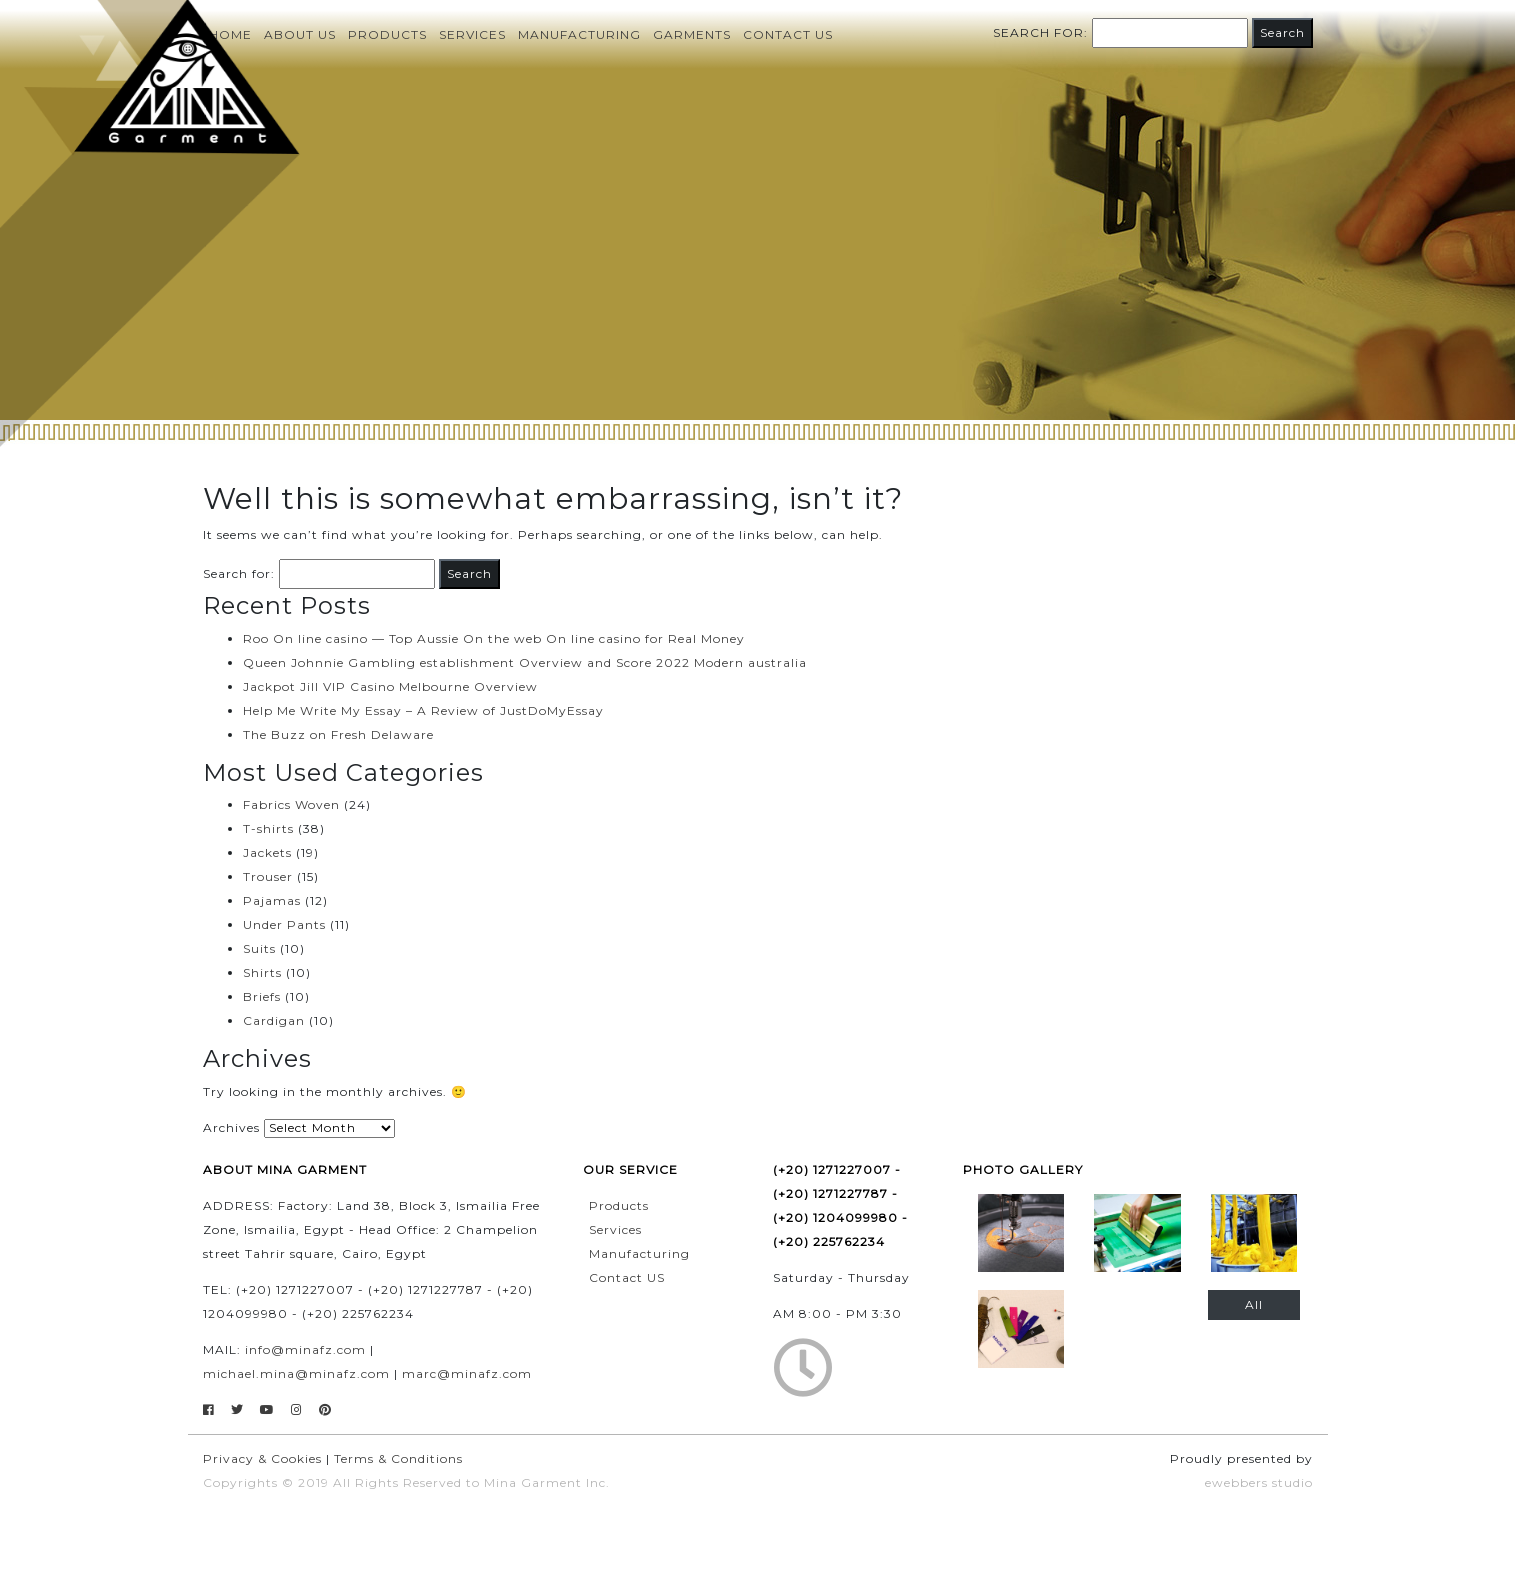  I want to click on Fabrics Woven, so click(291, 804).